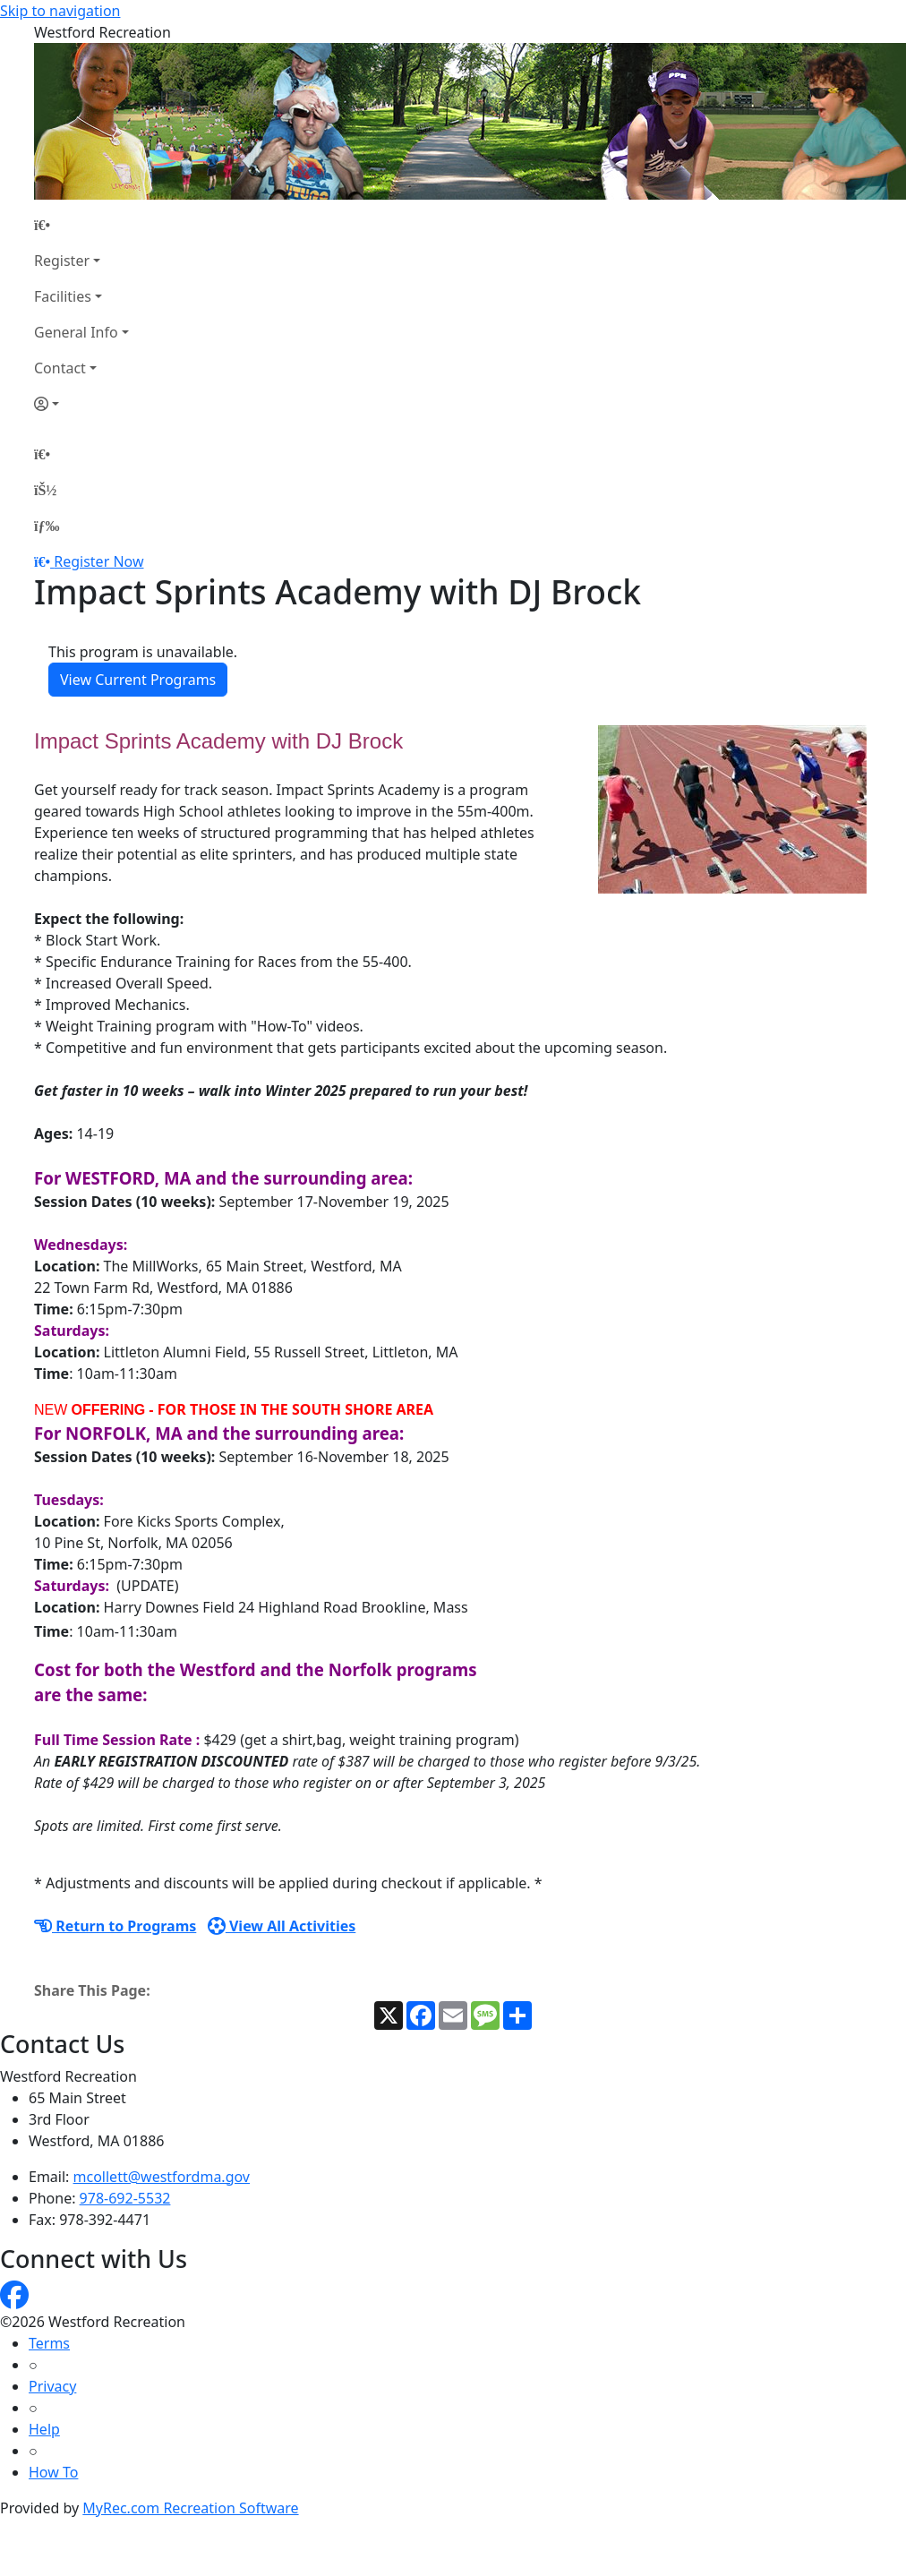 The image size is (906, 2576). I want to click on MyRec.com Recreation Software, so click(190, 2508).